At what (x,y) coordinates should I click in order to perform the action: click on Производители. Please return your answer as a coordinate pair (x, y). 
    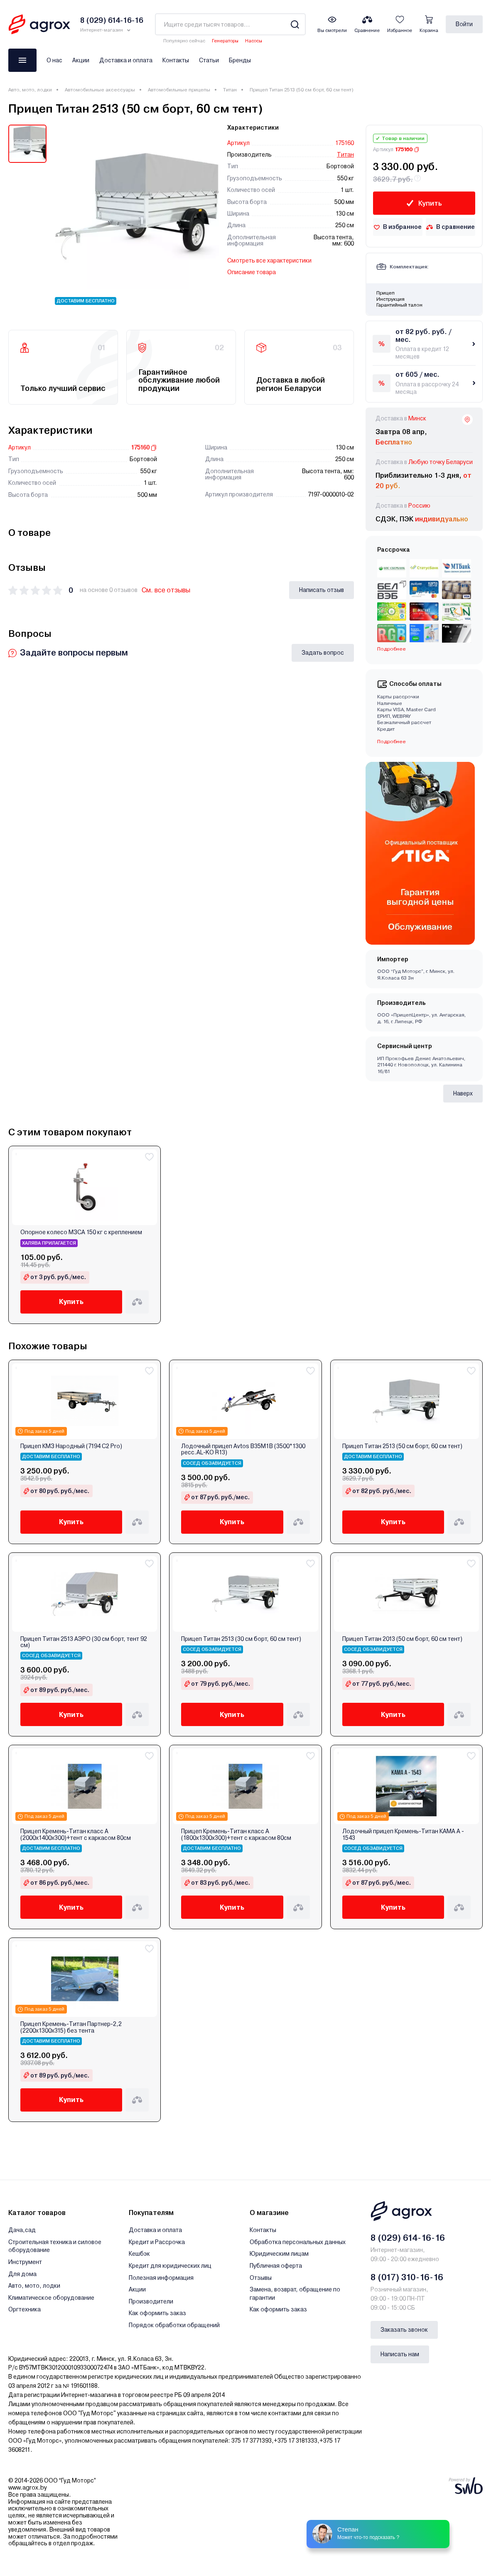
    Looking at the image, I should click on (151, 2301).